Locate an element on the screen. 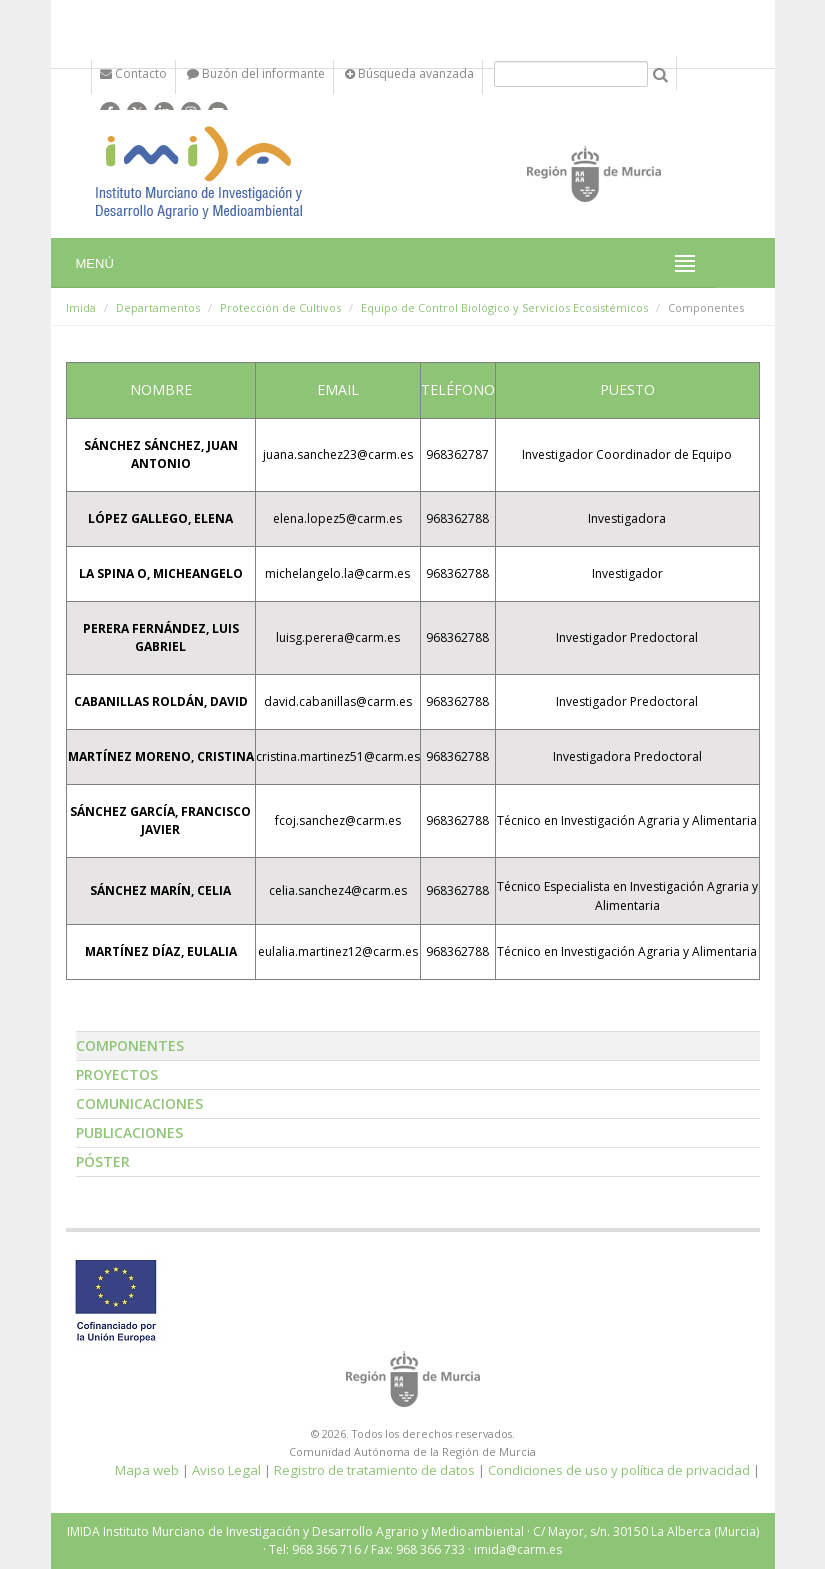  Imida is located at coordinates (81, 307).